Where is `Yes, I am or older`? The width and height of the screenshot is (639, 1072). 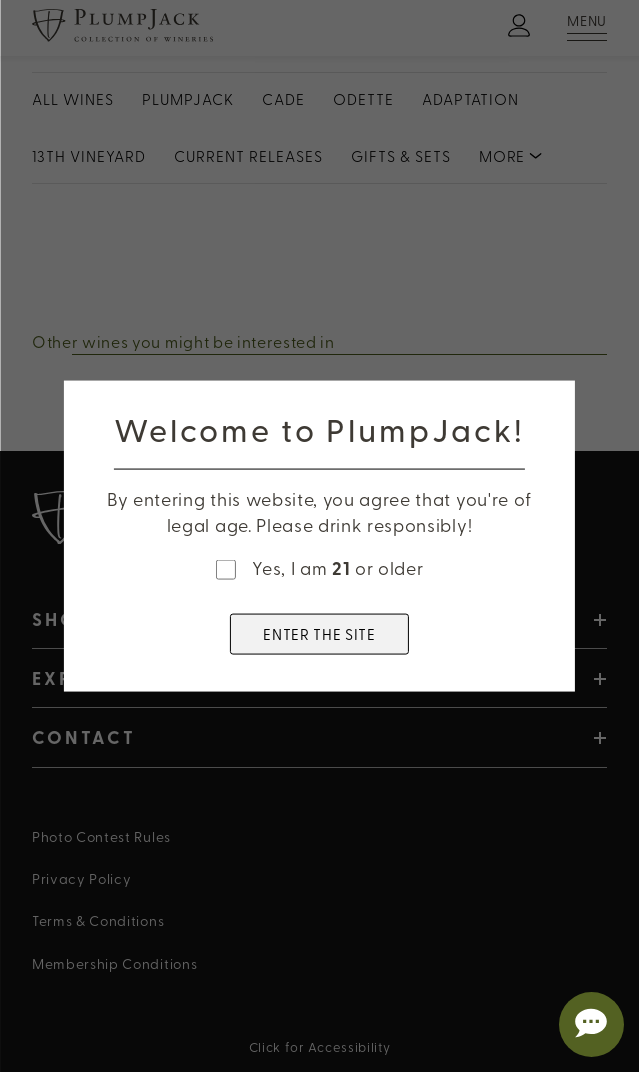 Yes, I am or older is located at coordinates (337, 567).